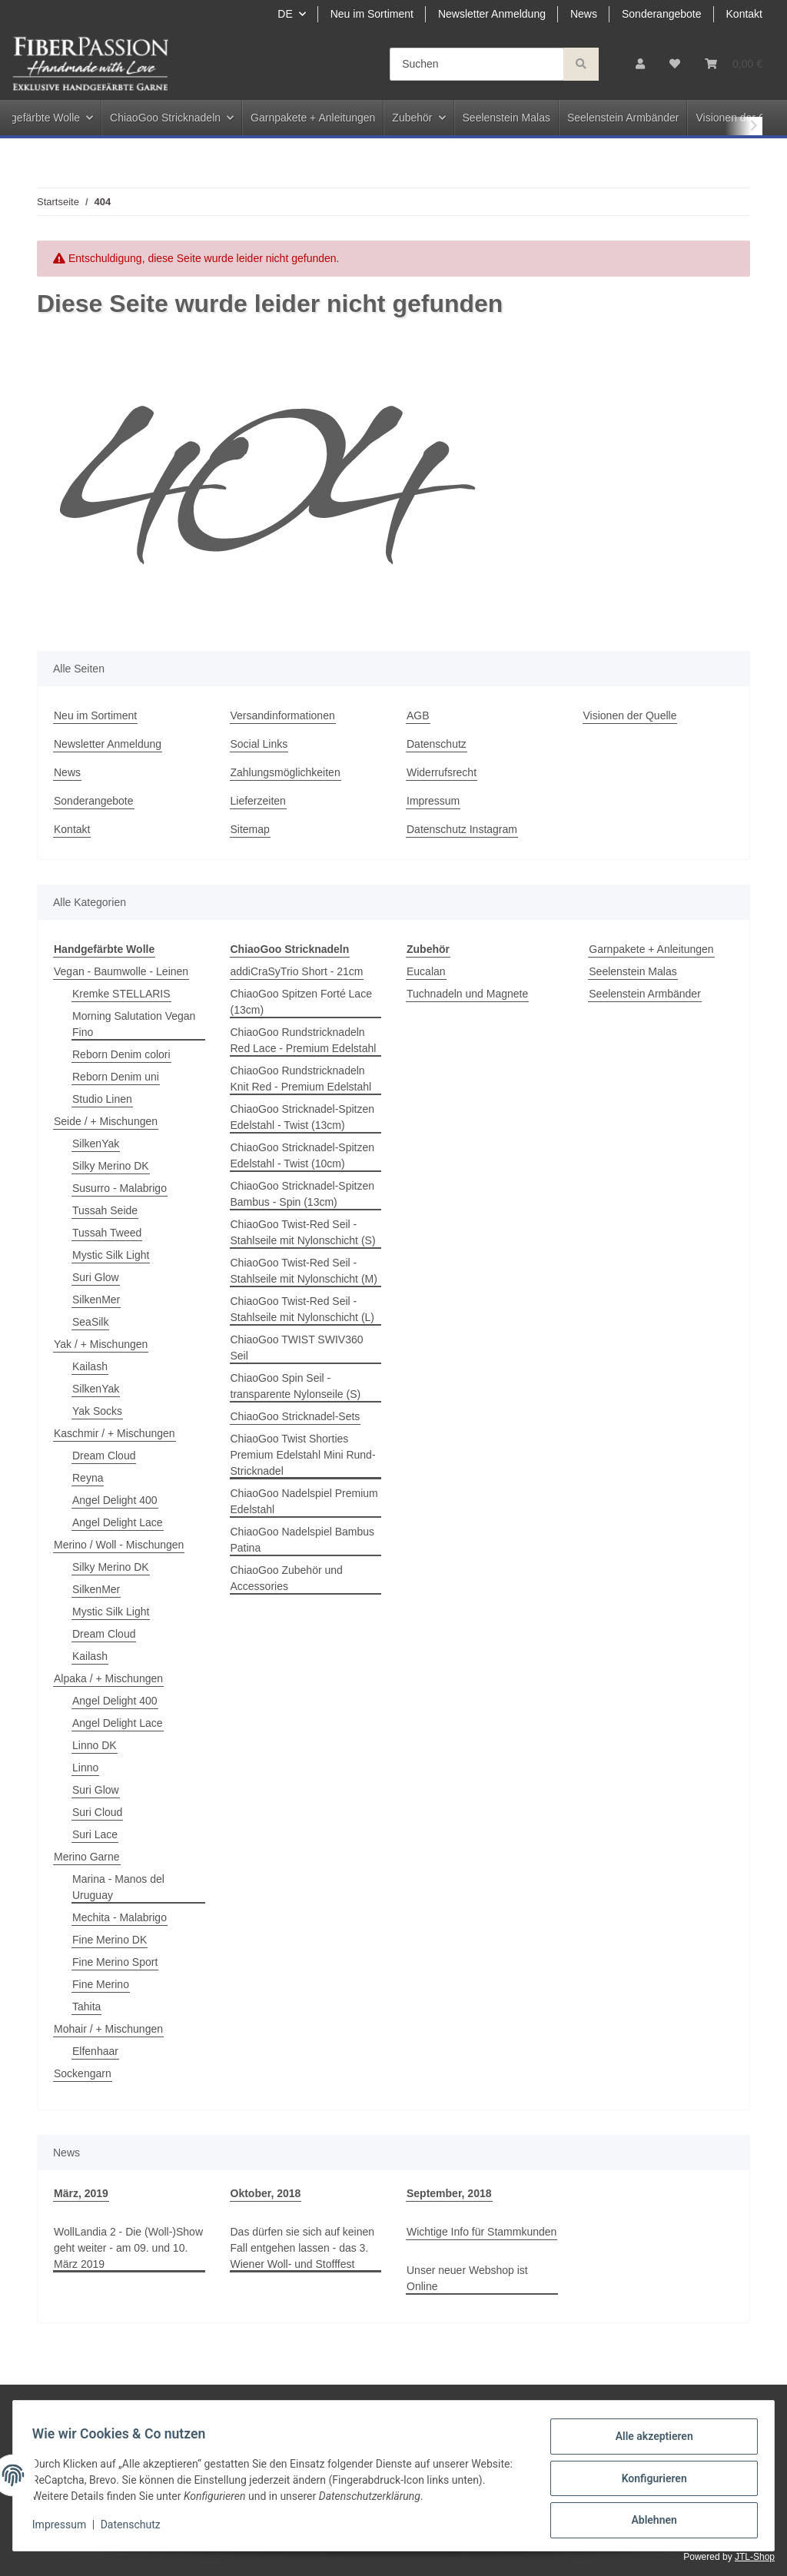  I want to click on Suri Glow, so click(95, 1277).